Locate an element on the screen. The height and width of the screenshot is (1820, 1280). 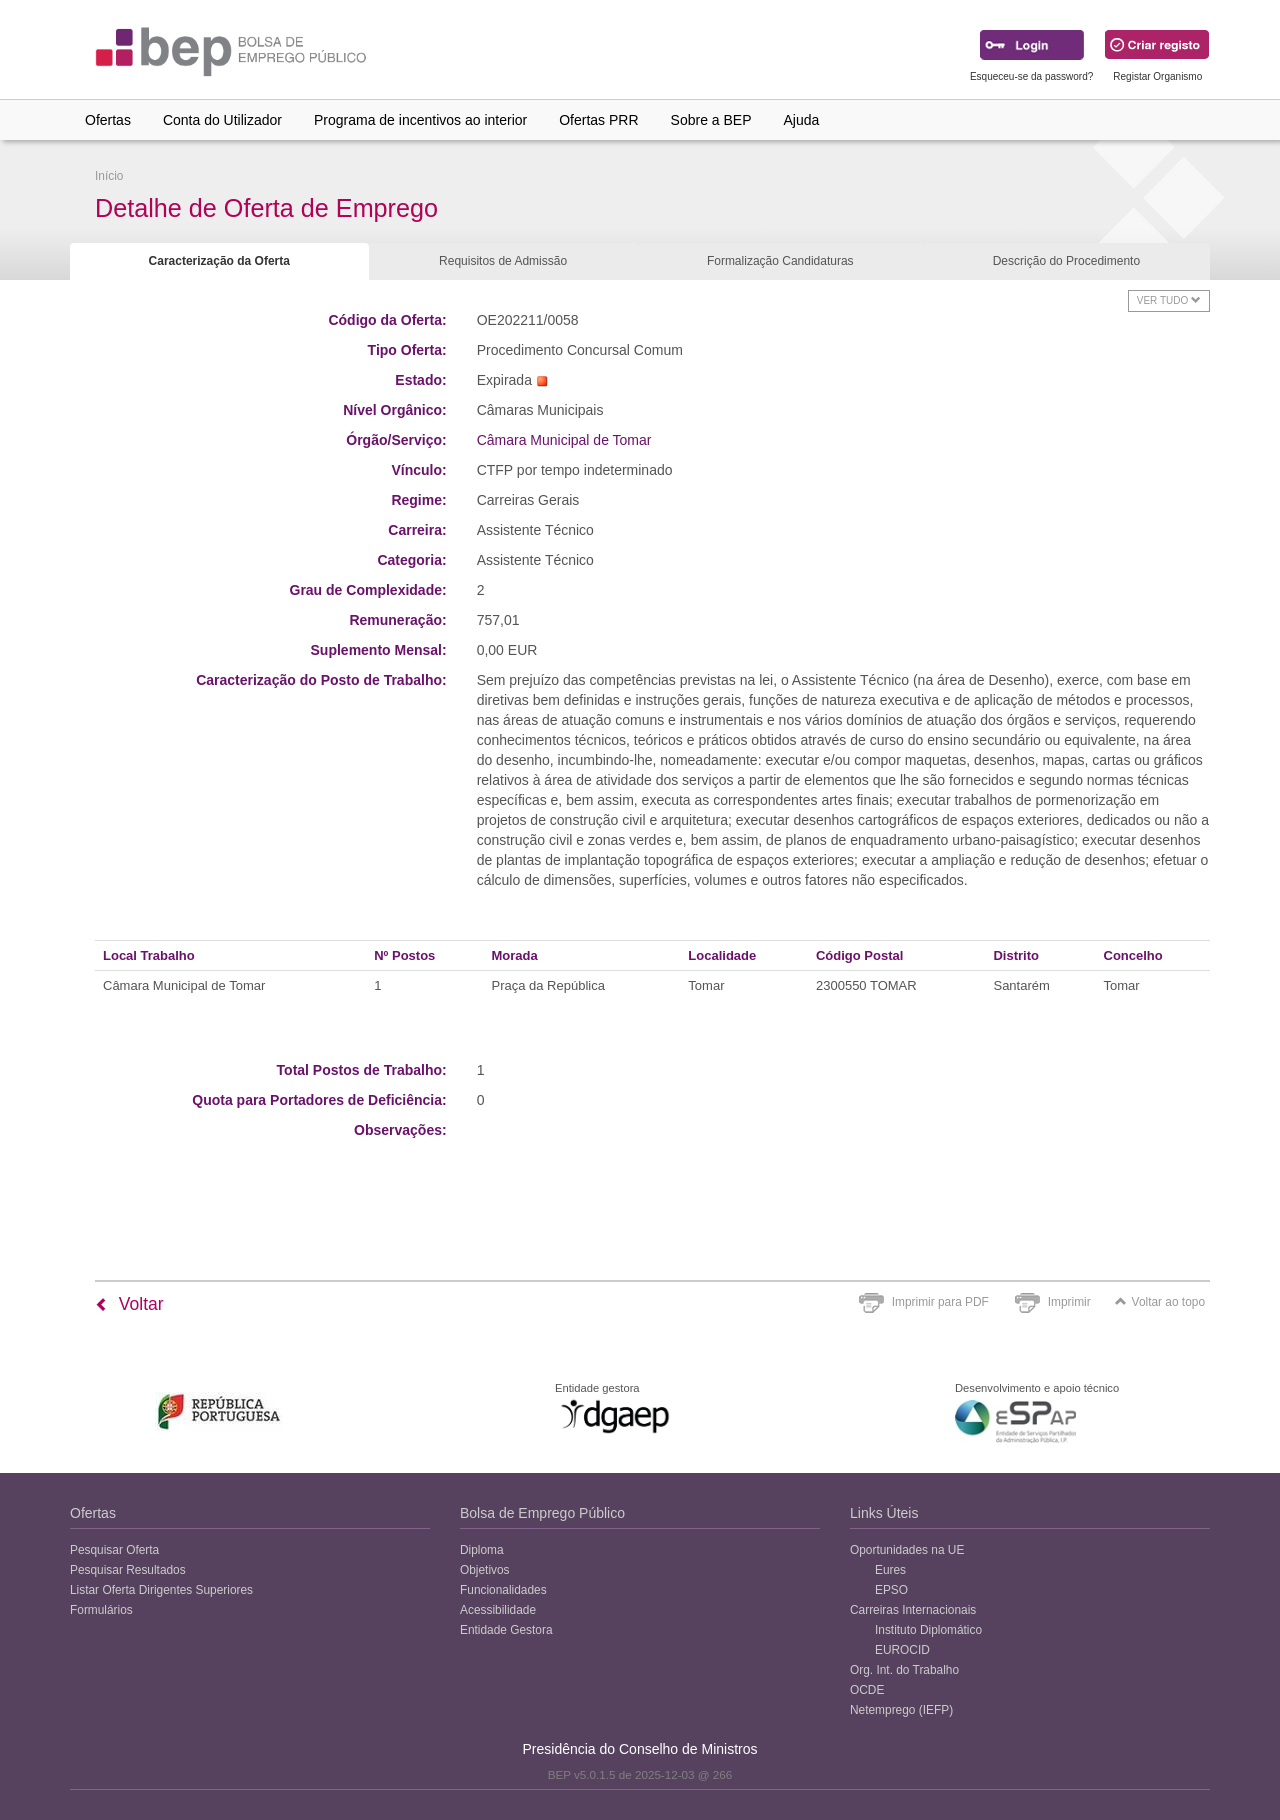
Entidade Gestora is located at coordinates (506, 1630).